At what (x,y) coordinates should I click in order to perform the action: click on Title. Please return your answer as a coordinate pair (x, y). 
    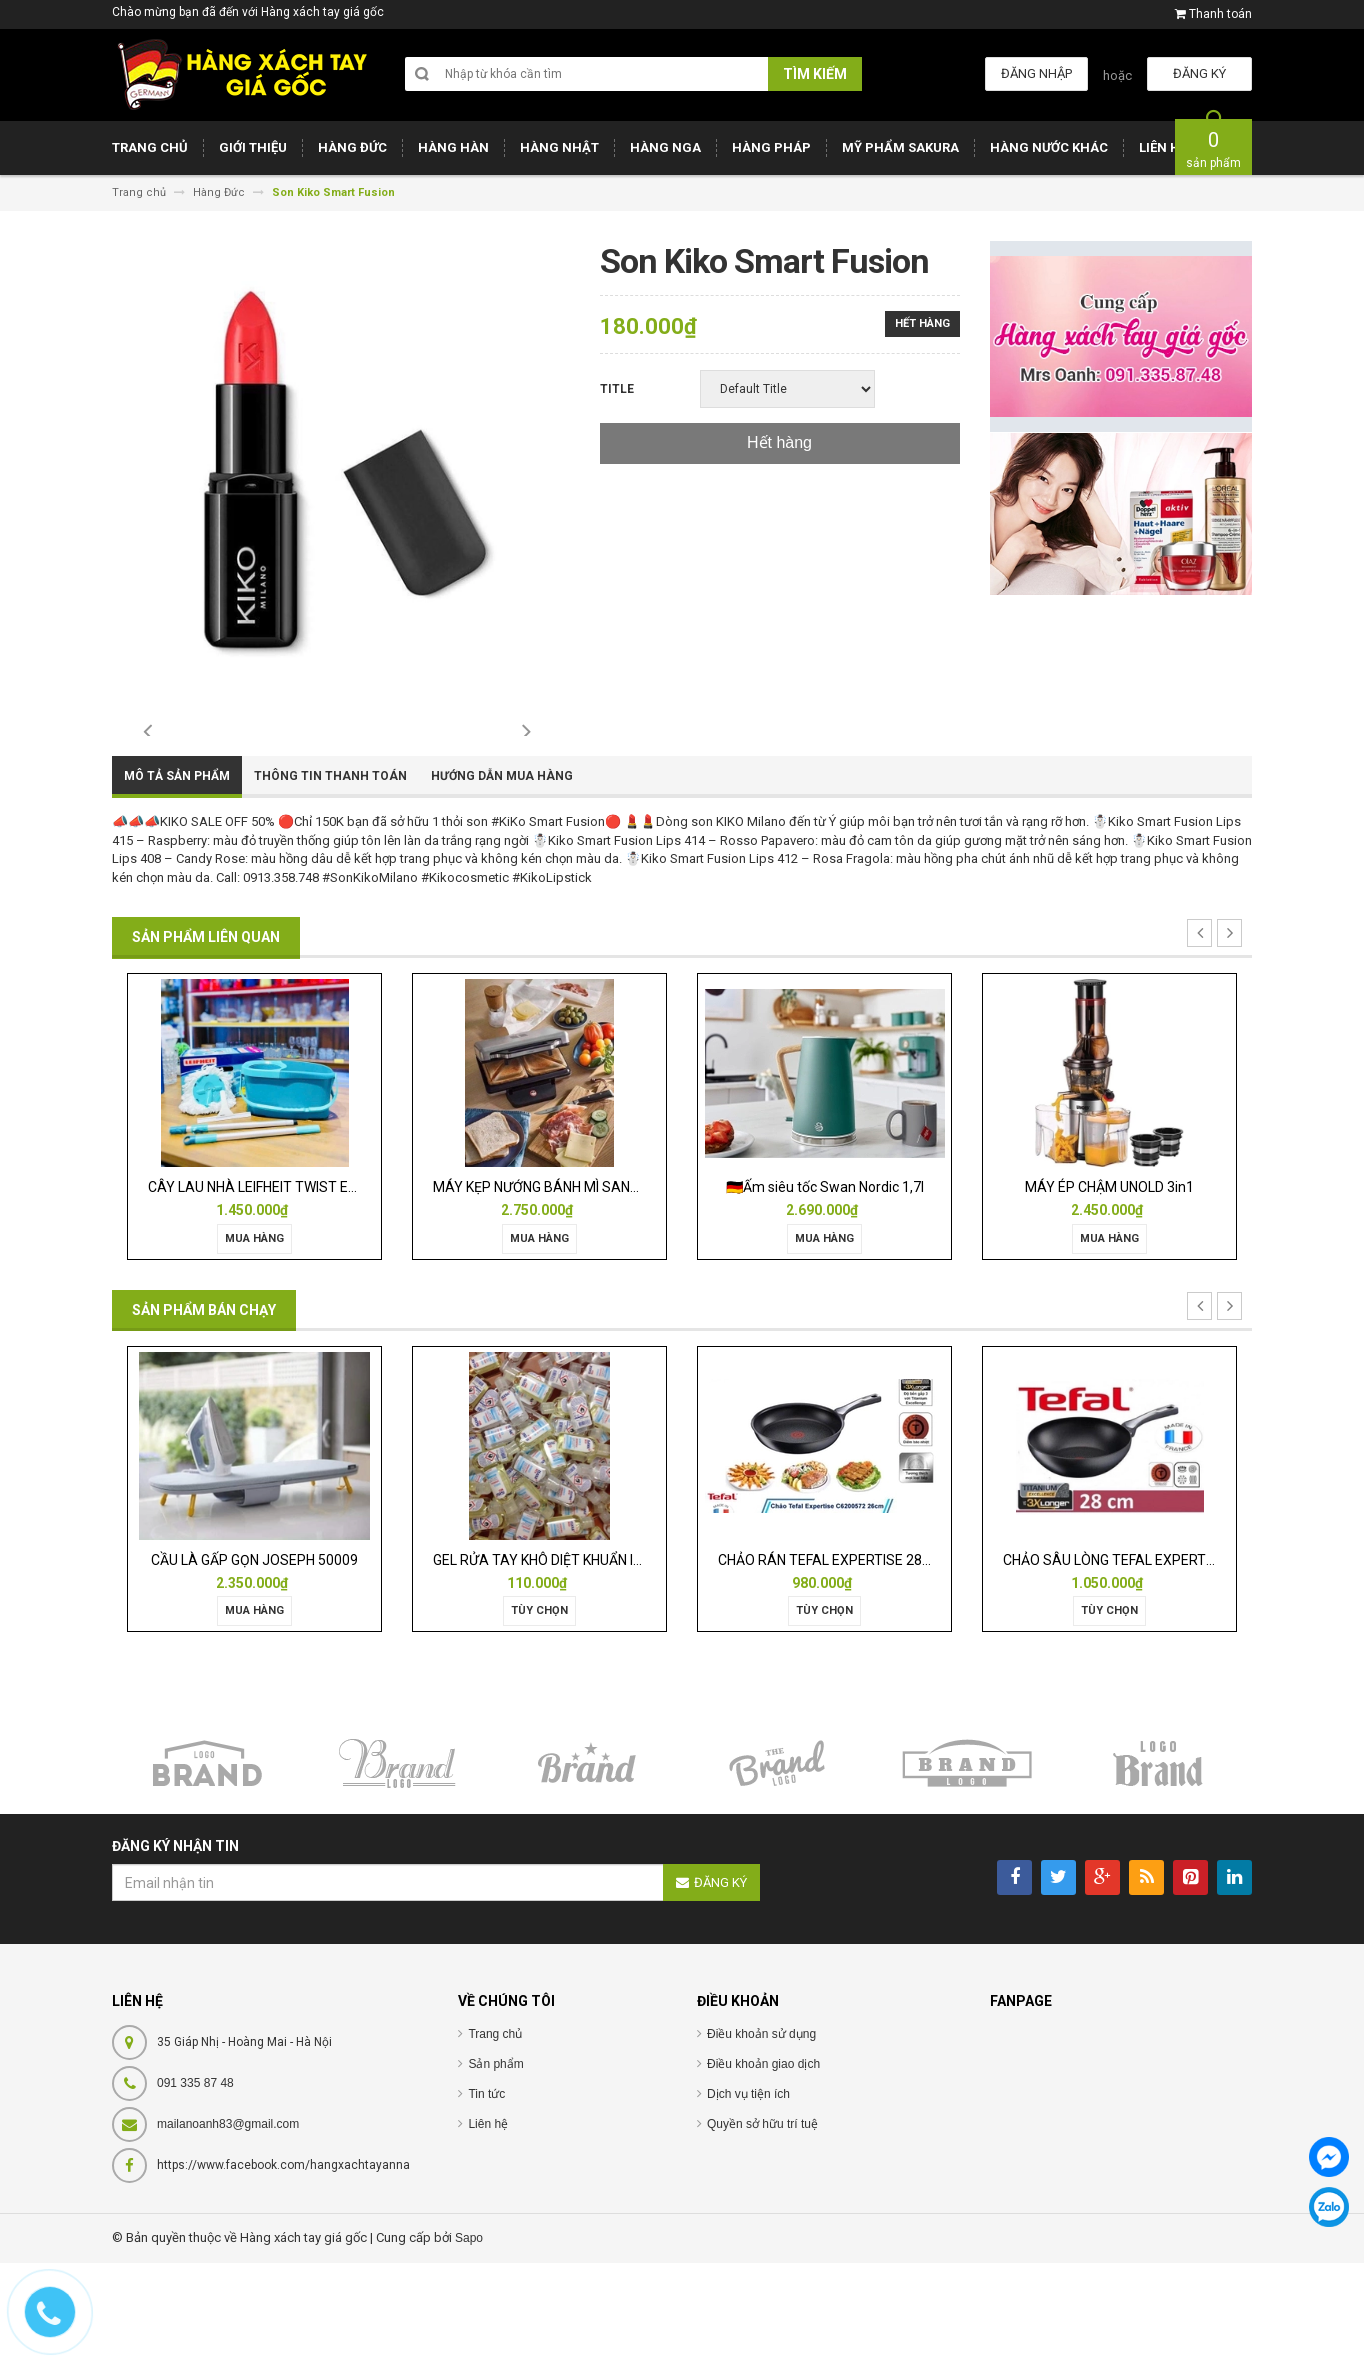
    Looking at the image, I should click on (617, 389).